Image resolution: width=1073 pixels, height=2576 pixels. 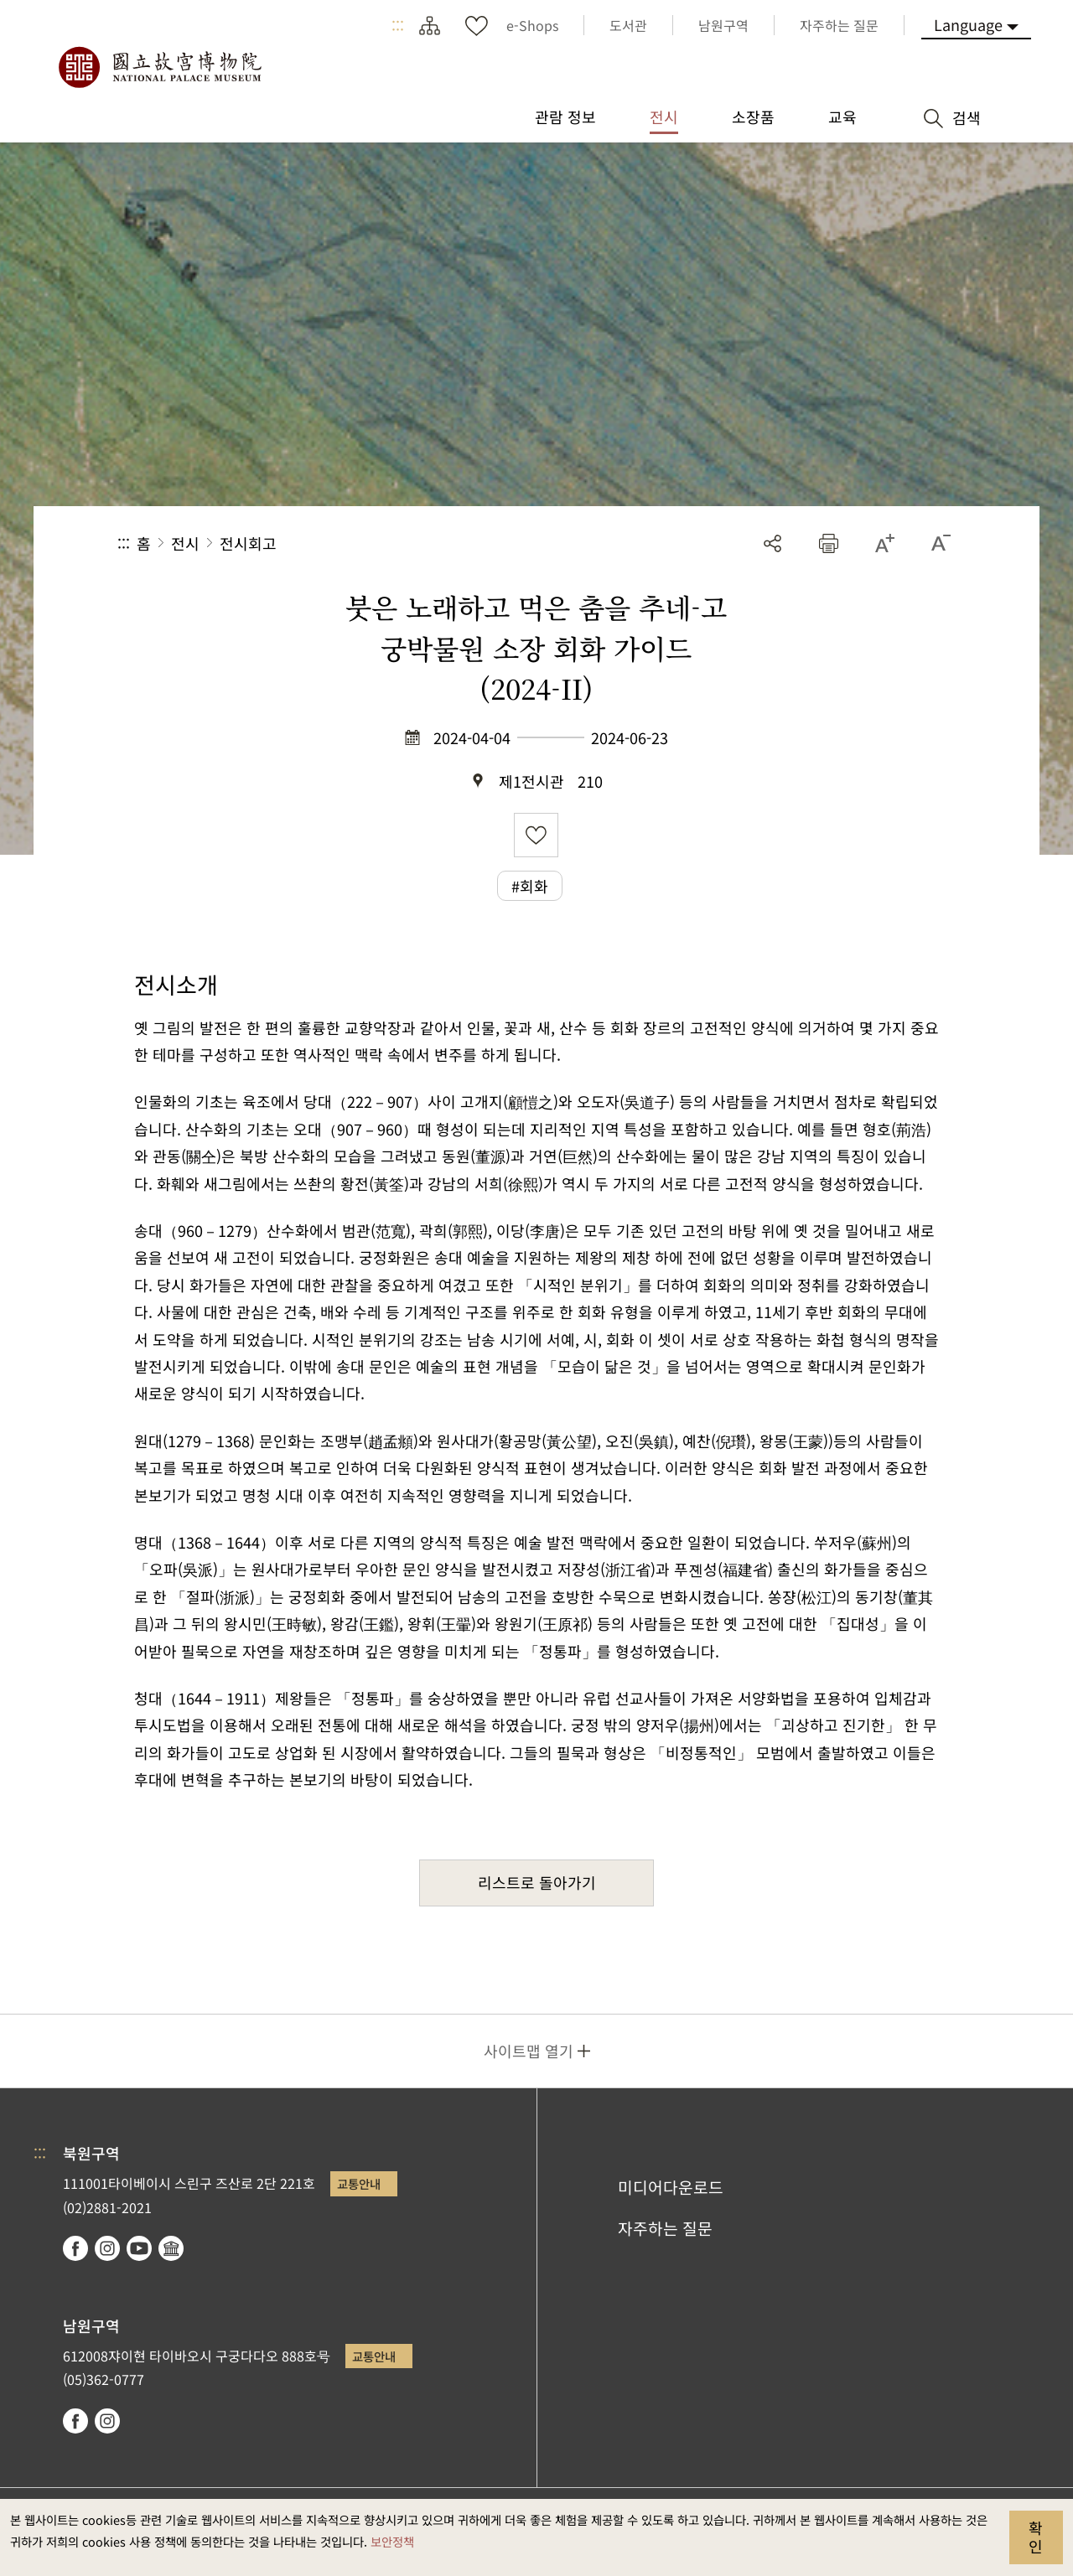 What do you see at coordinates (772, 543) in the screenshot?
I see `공유` at bounding box center [772, 543].